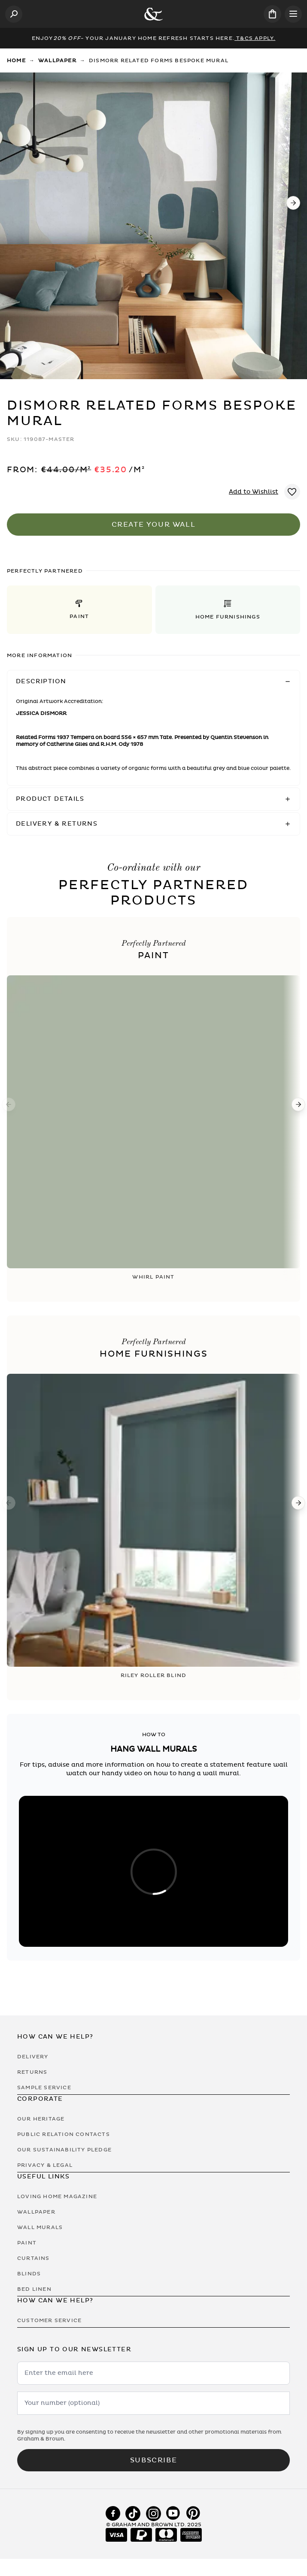  I want to click on Paint, so click(26, 2243).